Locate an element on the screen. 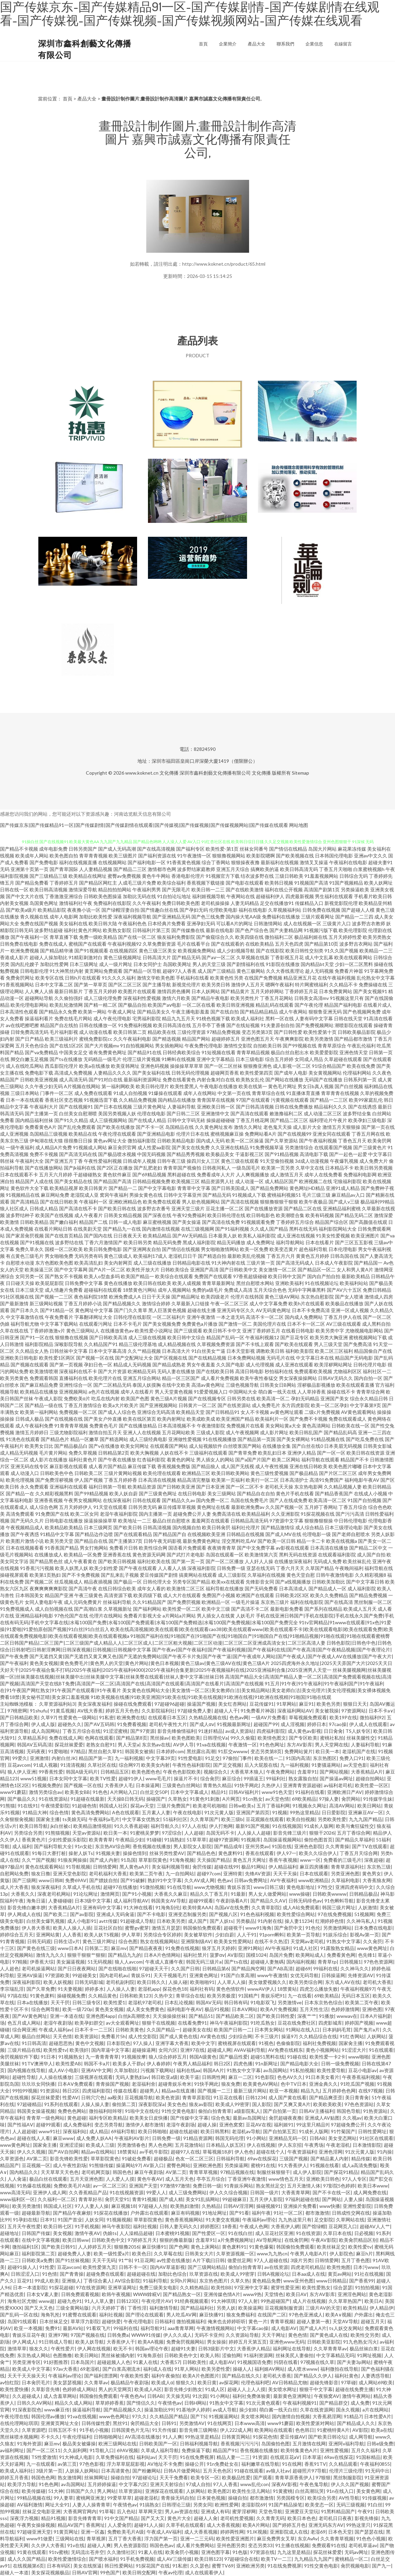 This screenshot has width=395, height=2576. 51无码视频 is located at coordinates (100, 1962).